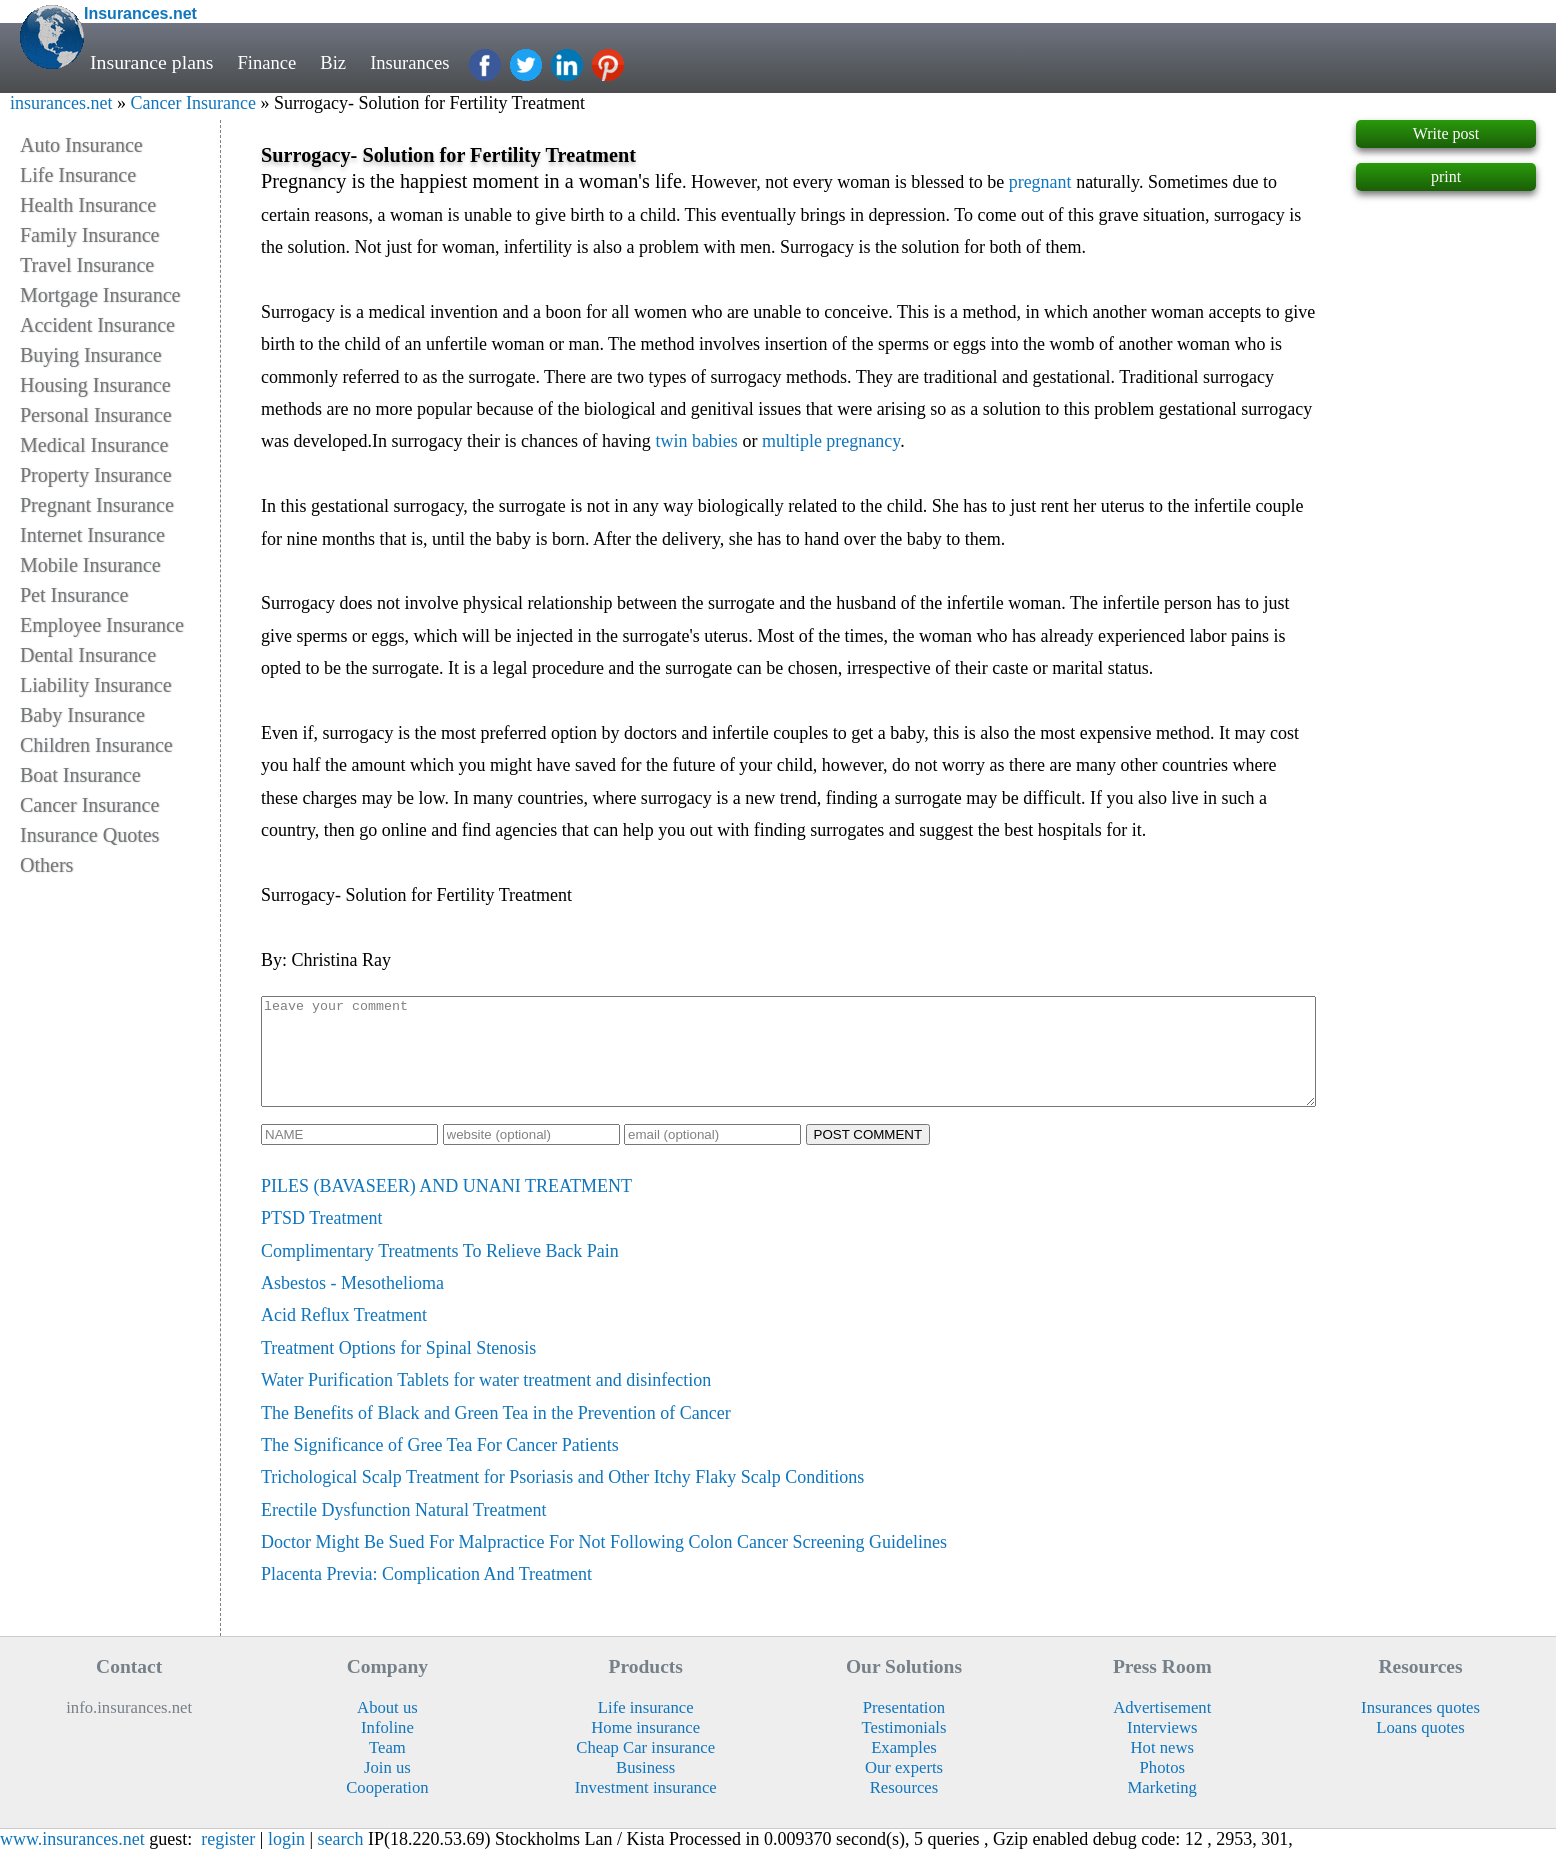 This screenshot has height=1871, width=1556. I want to click on Doctor Might Be Sued For Malpractice For Not Following Colon Cancer Screening Guidelines, so click(604, 1563).